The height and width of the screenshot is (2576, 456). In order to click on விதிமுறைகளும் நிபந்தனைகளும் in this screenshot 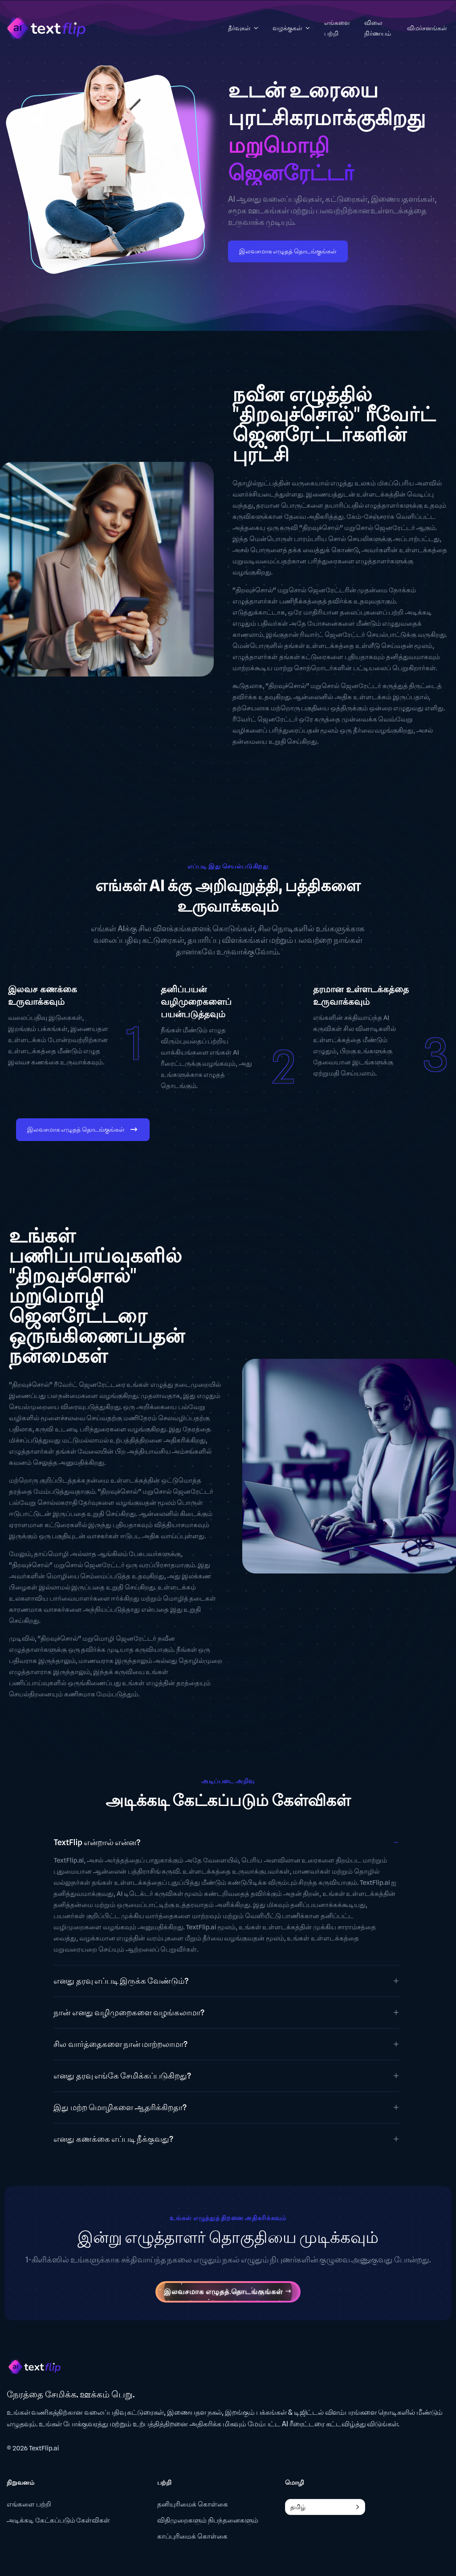, I will do `click(207, 2520)`.